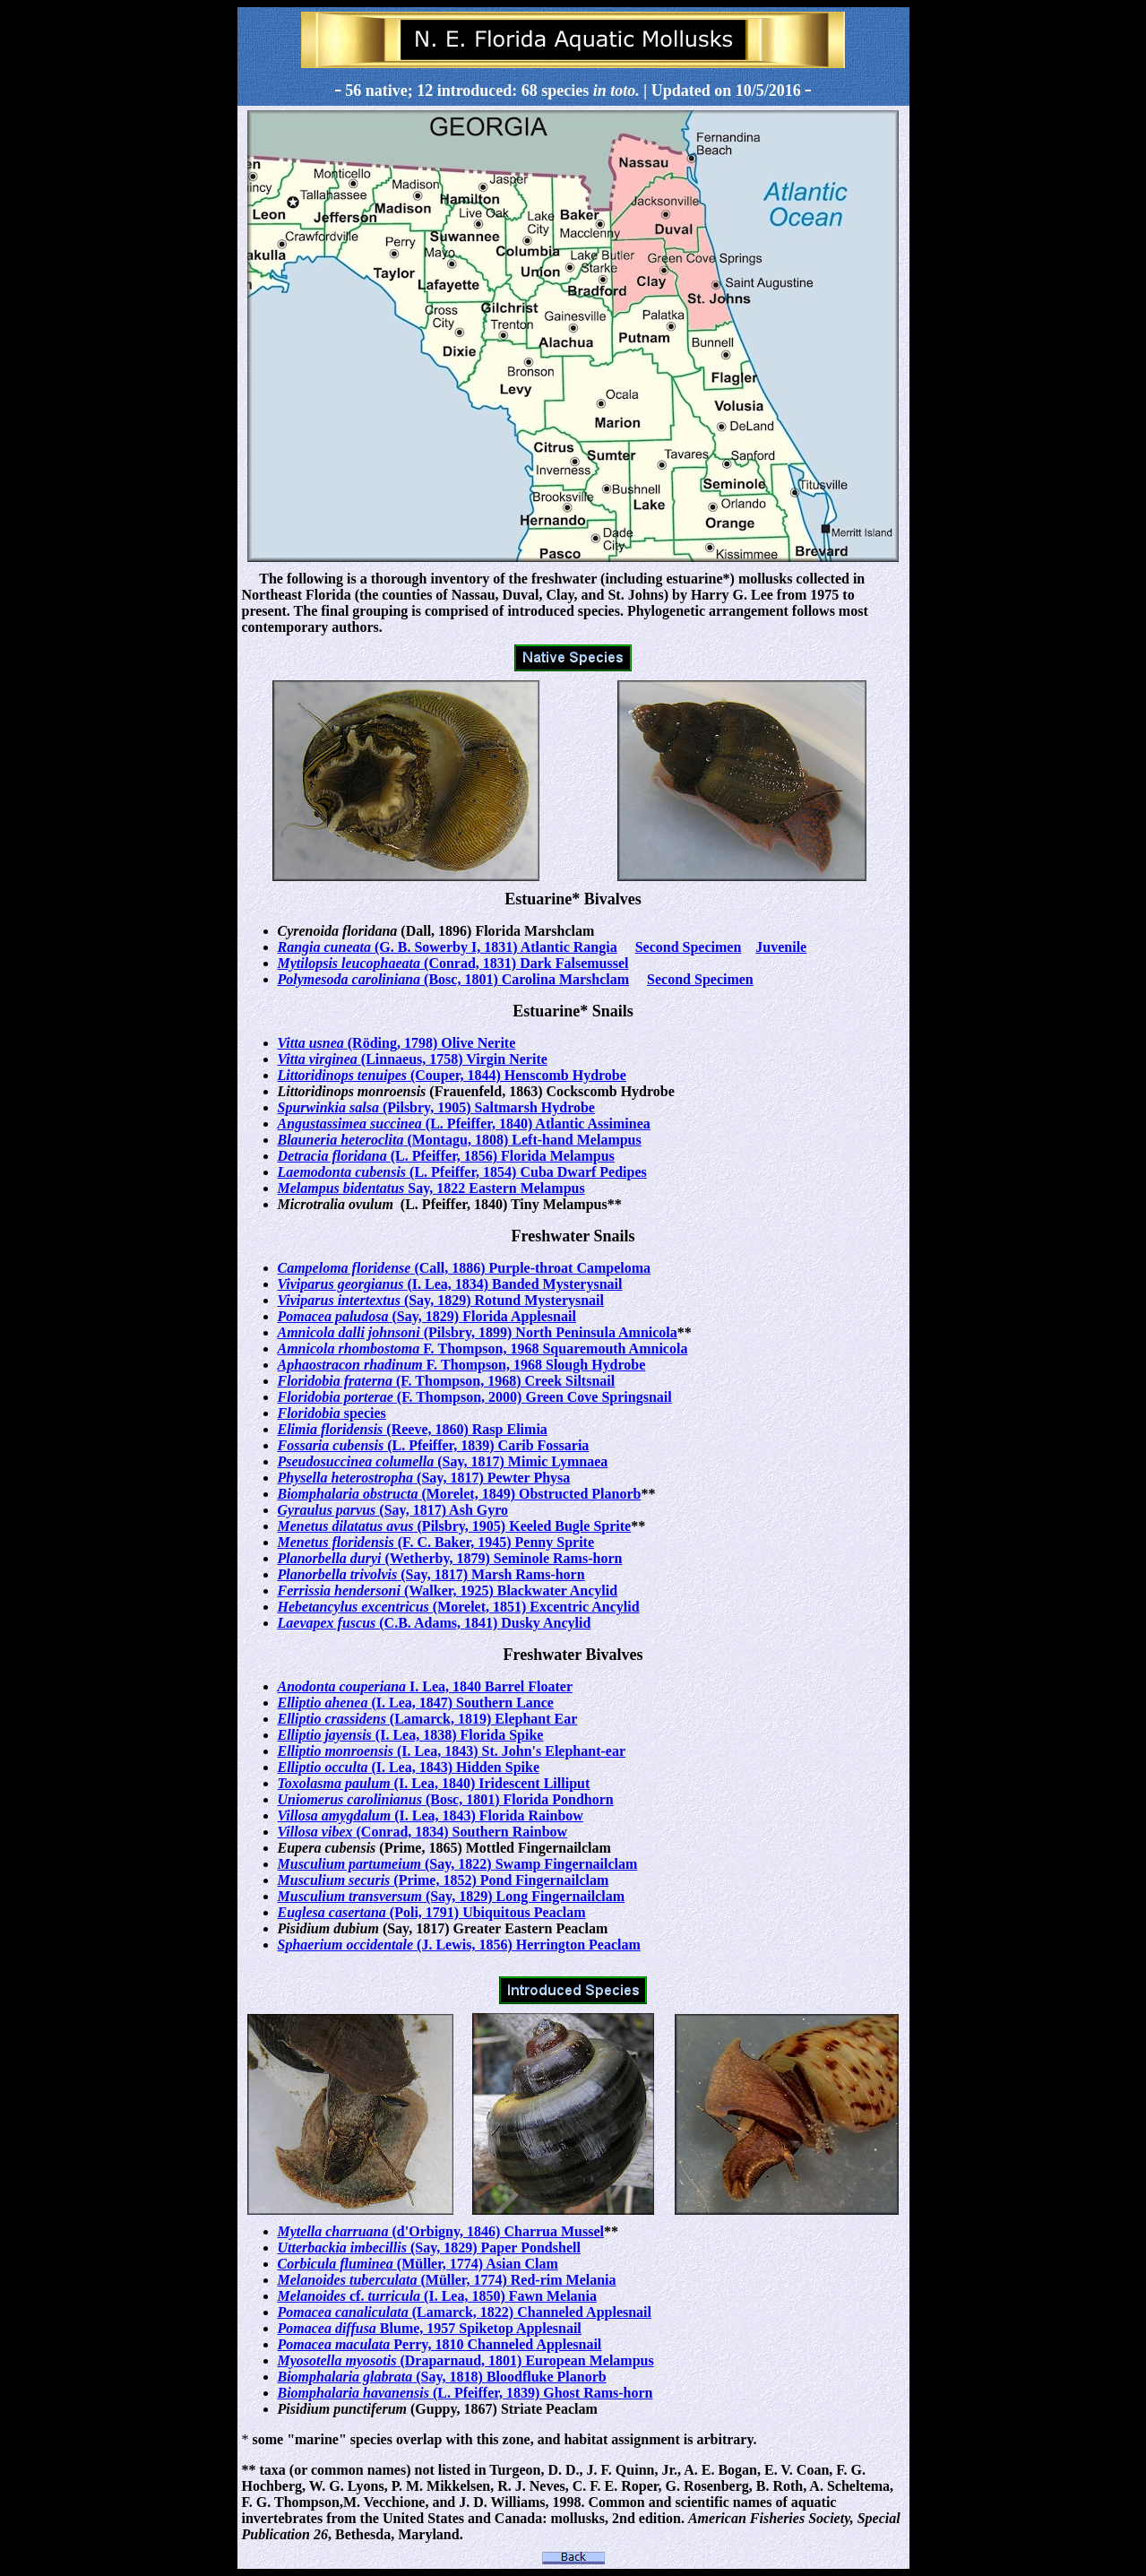 Image resolution: width=1146 pixels, height=2576 pixels. Describe the element at coordinates (688, 947) in the screenshot. I see `Second Specimen` at that location.